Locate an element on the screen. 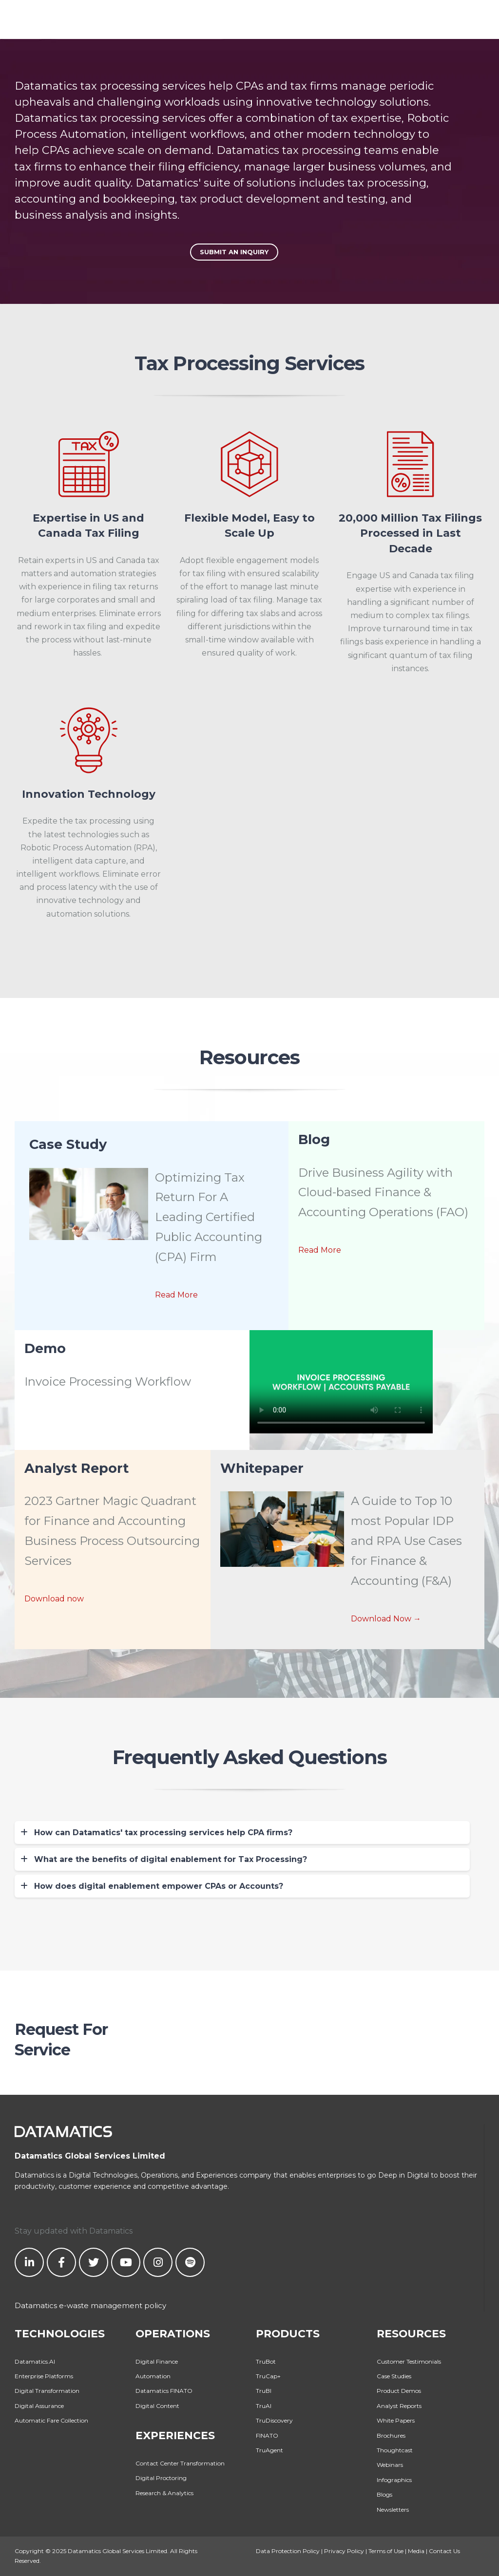  Analyst Reports [menuitem] is located at coordinates (399, 2405).